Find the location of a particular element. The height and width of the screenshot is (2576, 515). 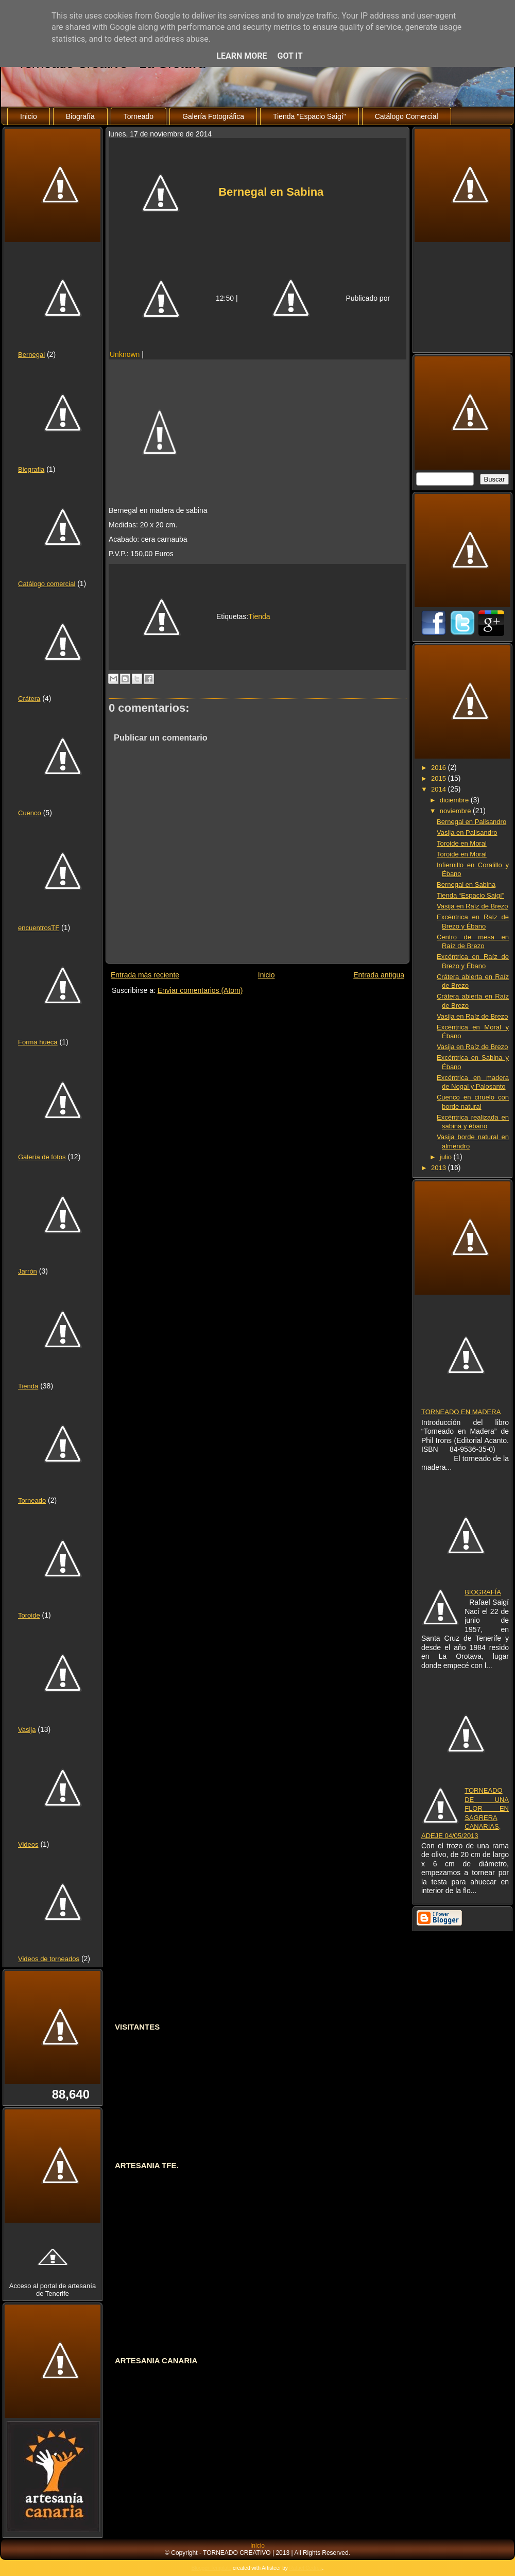

Bernegal en Sabina is located at coordinates (270, 191).